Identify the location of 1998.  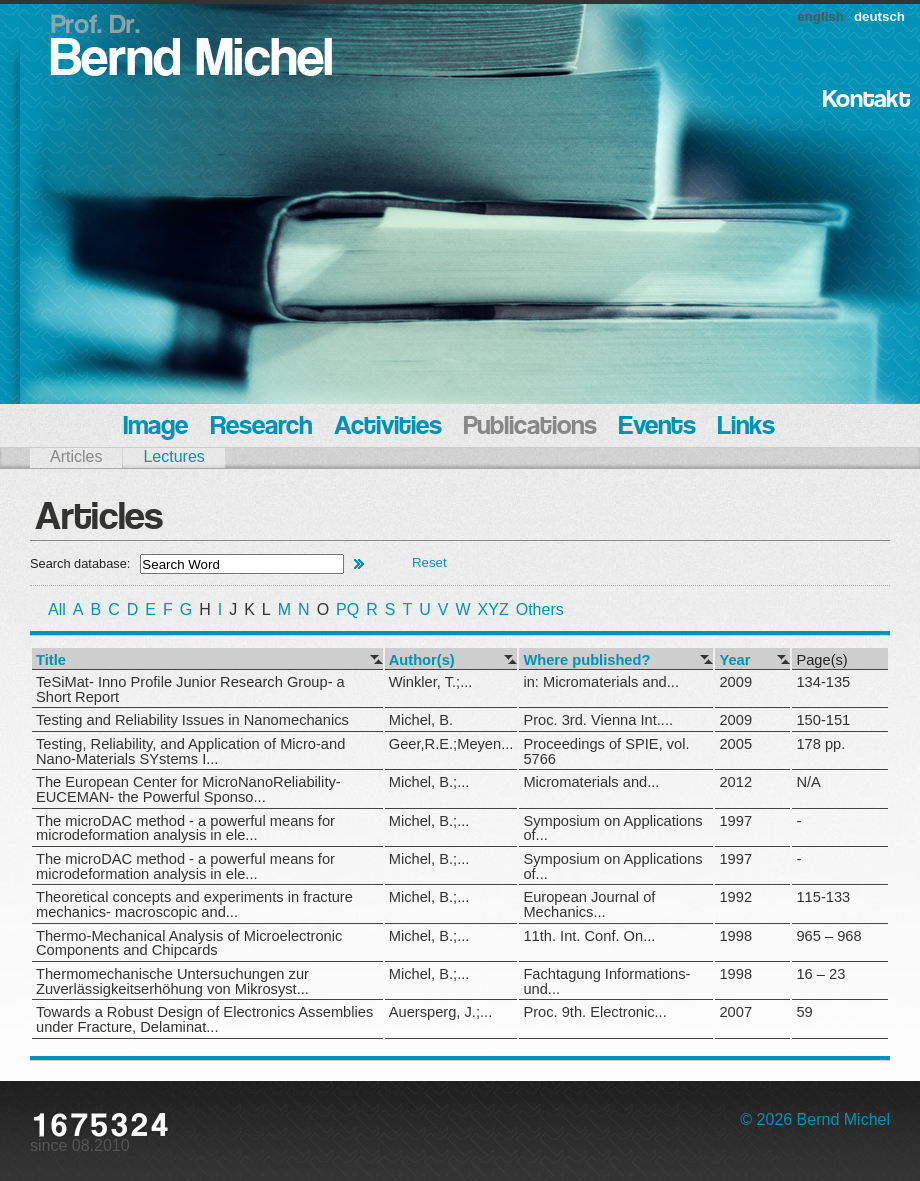
(735, 936).